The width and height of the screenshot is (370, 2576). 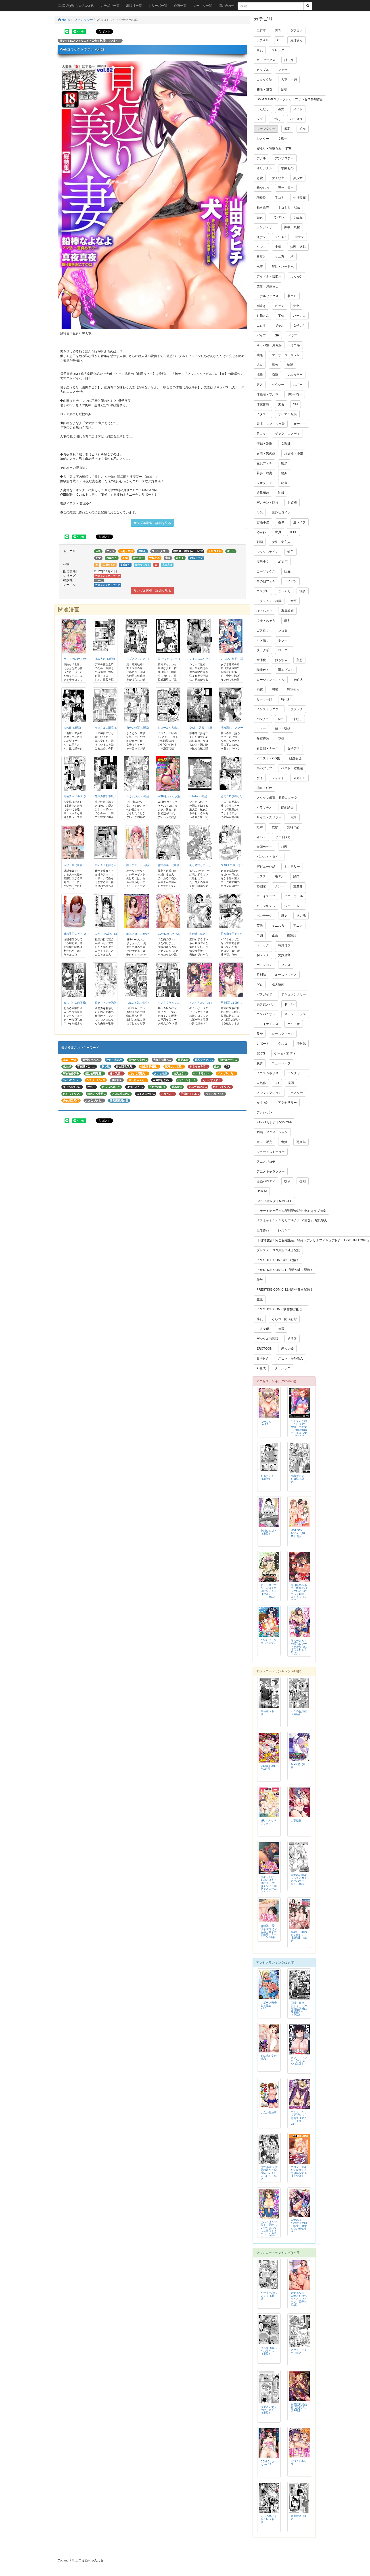 What do you see at coordinates (170, 865) in the screenshot?
I see `背徳の絆…（単話）` at bounding box center [170, 865].